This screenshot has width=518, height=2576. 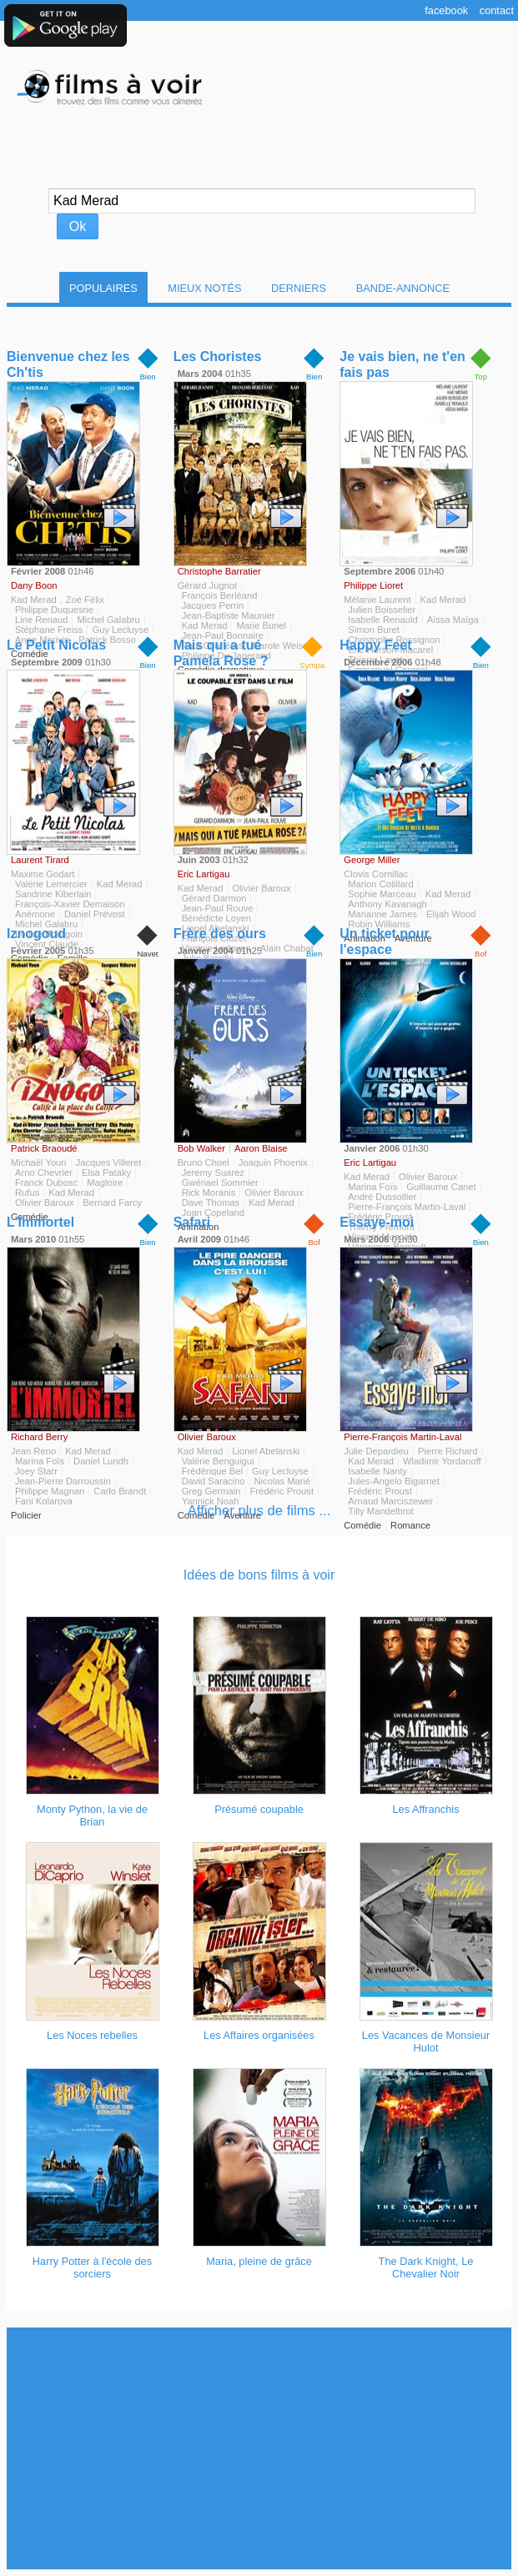 What do you see at coordinates (68, 364) in the screenshot?
I see `Bienvenue chez les Ch'tis` at bounding box center [68, 364].